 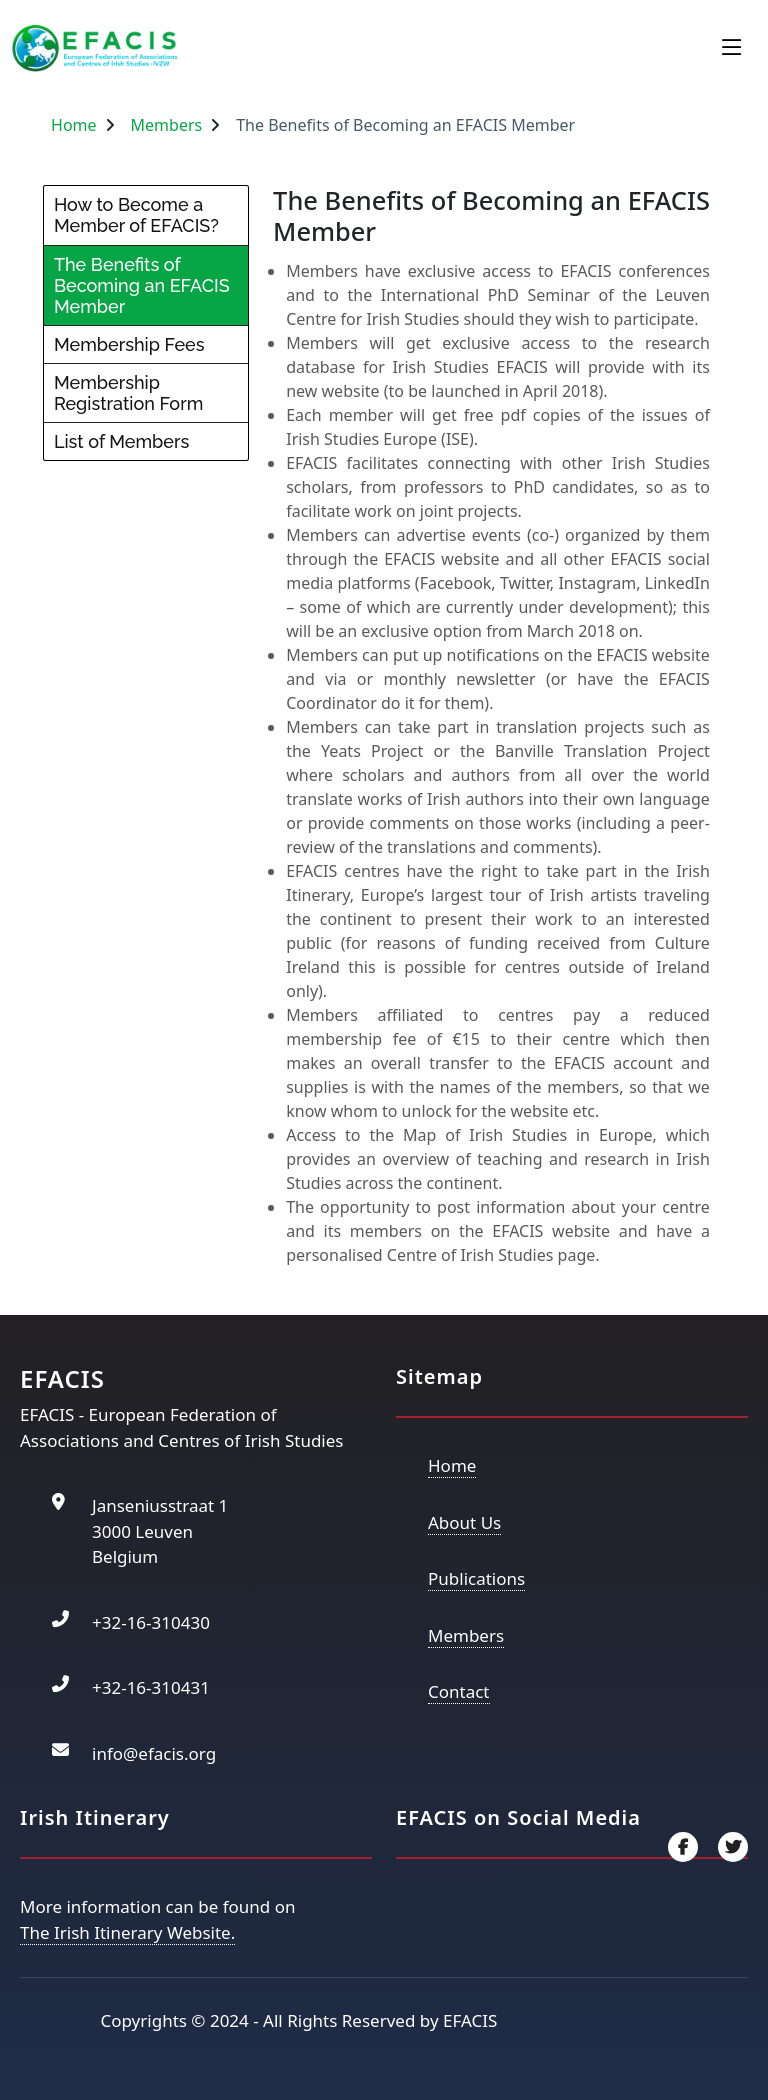 What do you see at coordinates (167, 125) in the screenshot?
I see `Members` at bounding box center [167, 125].